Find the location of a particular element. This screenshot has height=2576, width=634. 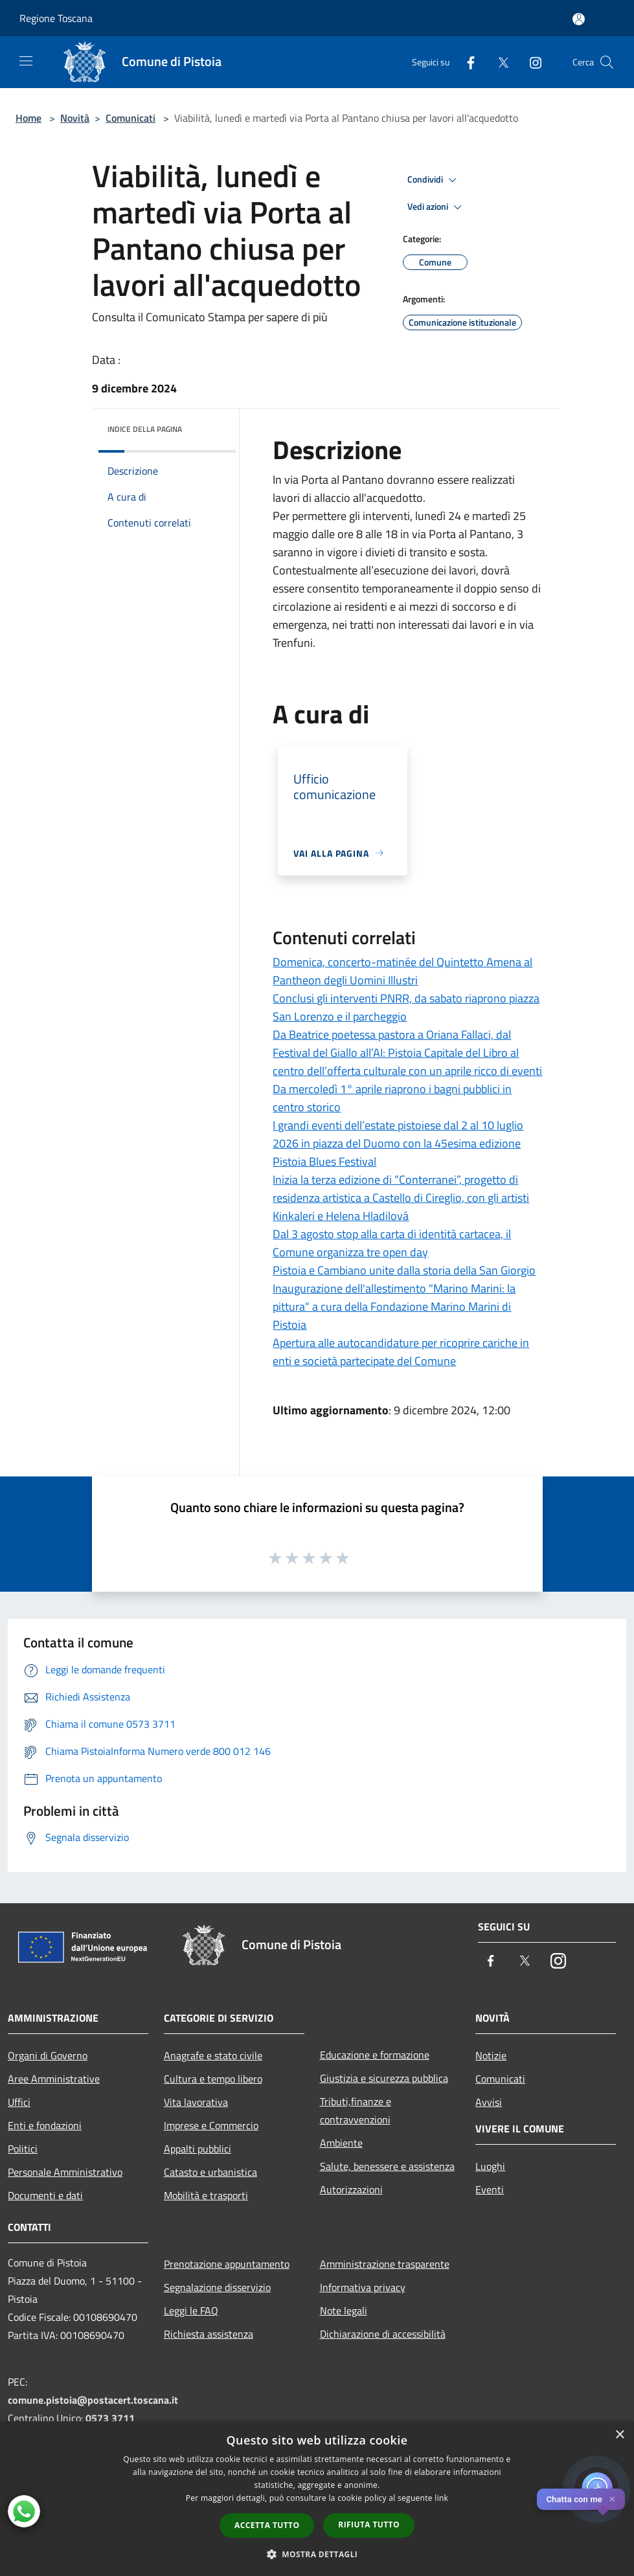

[Cerca] is located at coordinates (607, 62).